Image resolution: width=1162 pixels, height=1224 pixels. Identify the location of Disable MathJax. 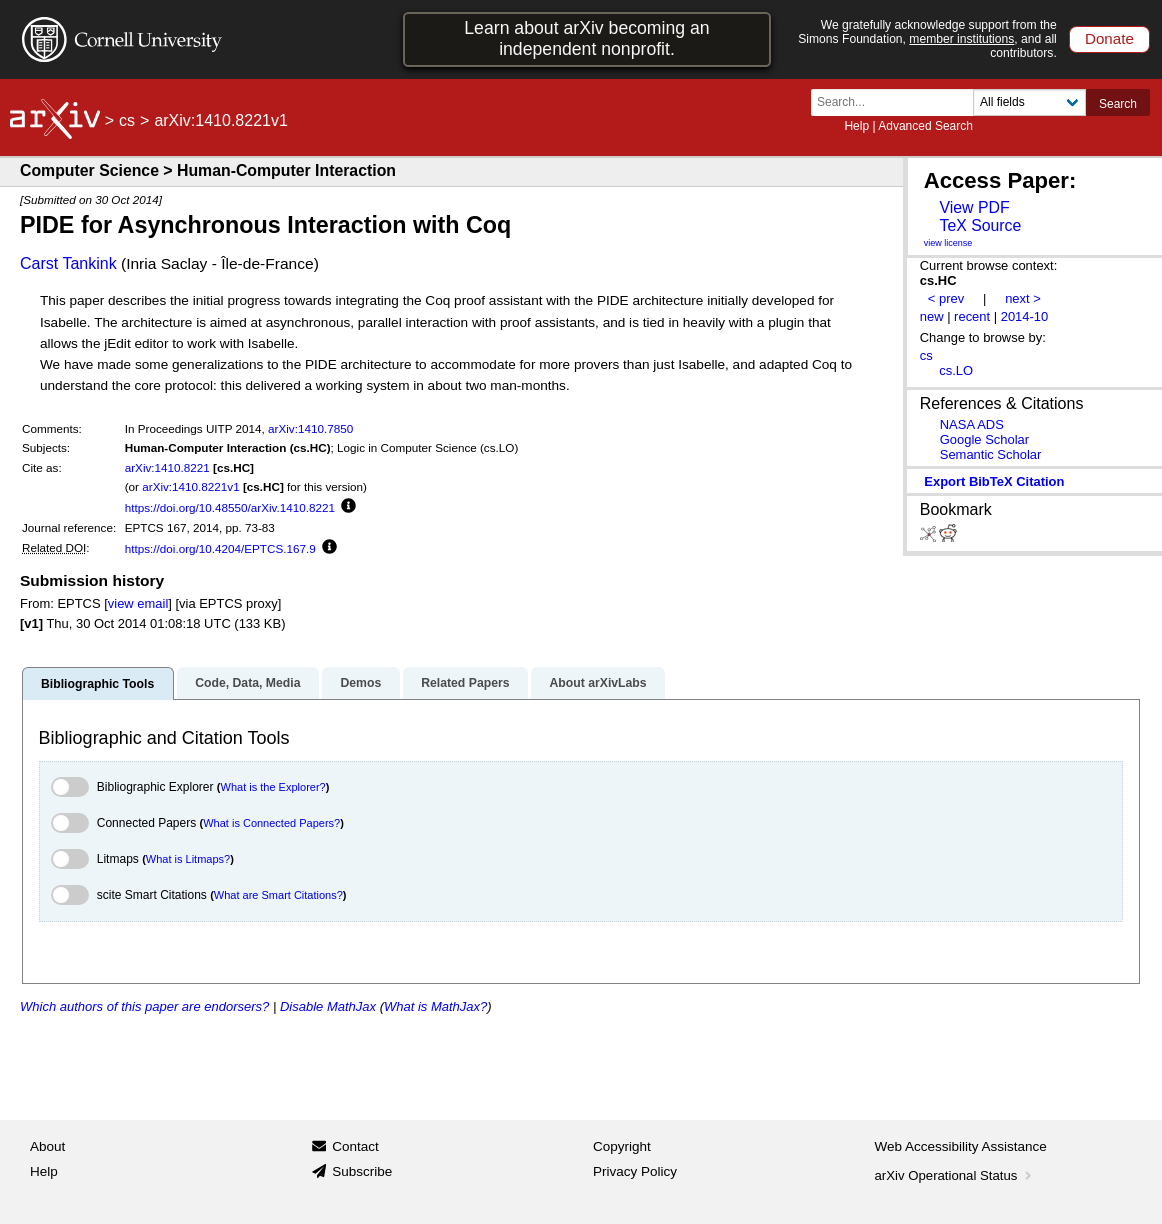
(328, 1006).